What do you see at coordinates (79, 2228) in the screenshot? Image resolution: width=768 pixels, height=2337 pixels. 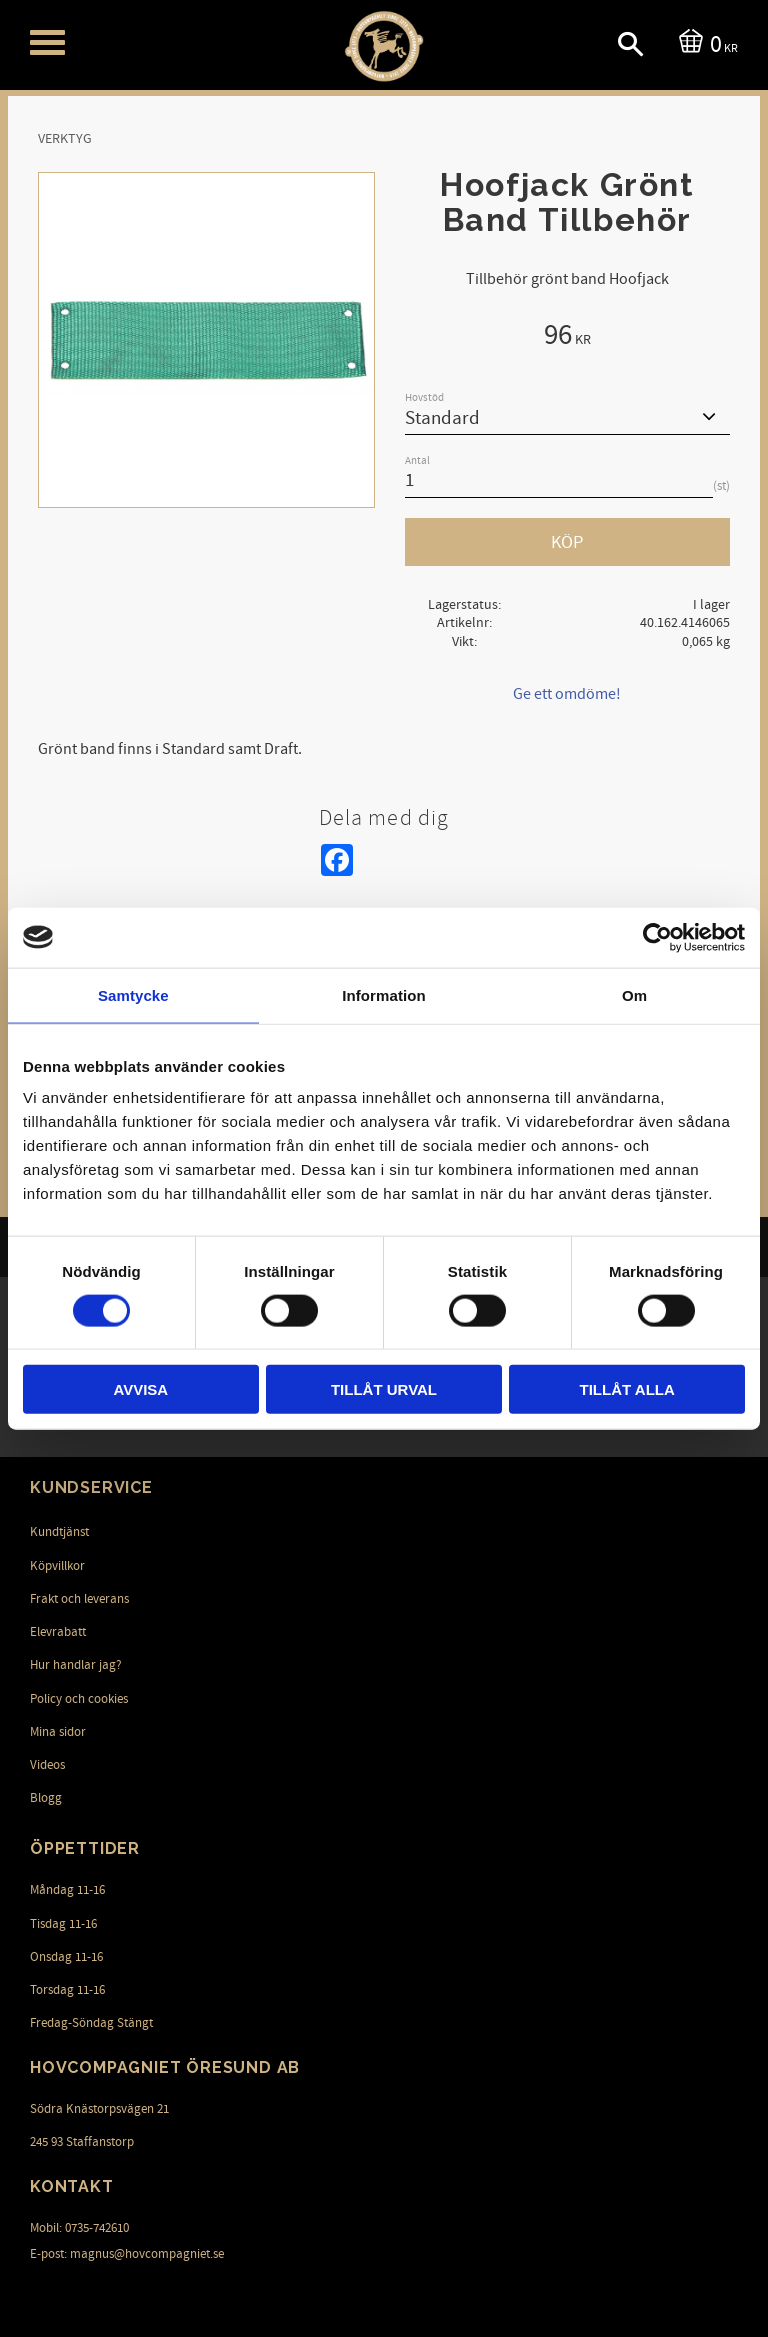 I see `Mobil: 0735-742610` at bounding box center [79, 2228].